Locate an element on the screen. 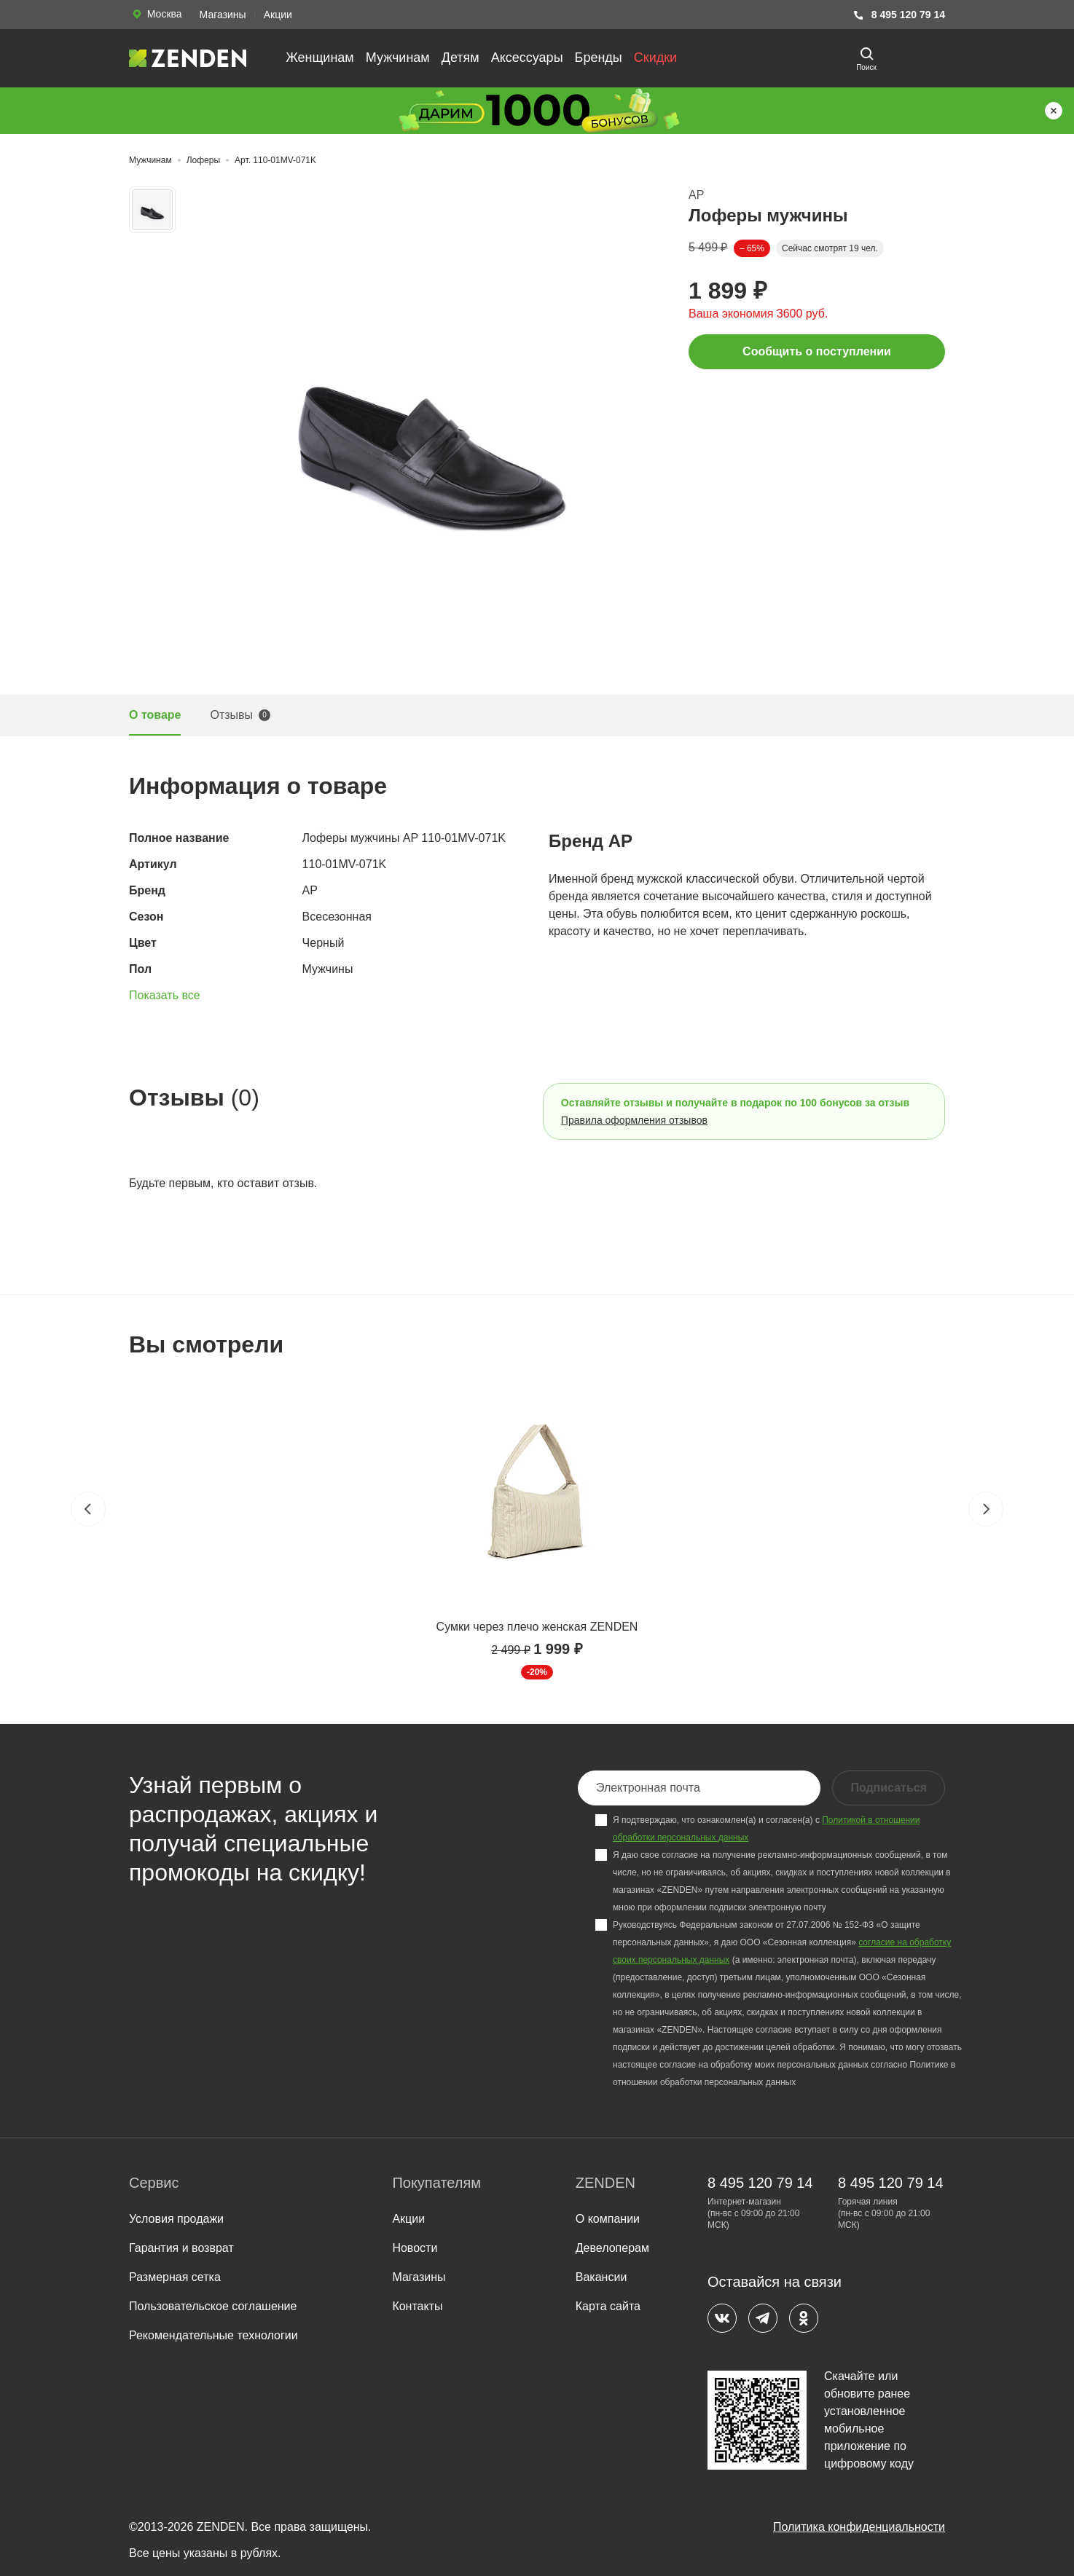 This screenshot has width=1074, height=2576. Карта сайта is located at coordinates (608, 2306).